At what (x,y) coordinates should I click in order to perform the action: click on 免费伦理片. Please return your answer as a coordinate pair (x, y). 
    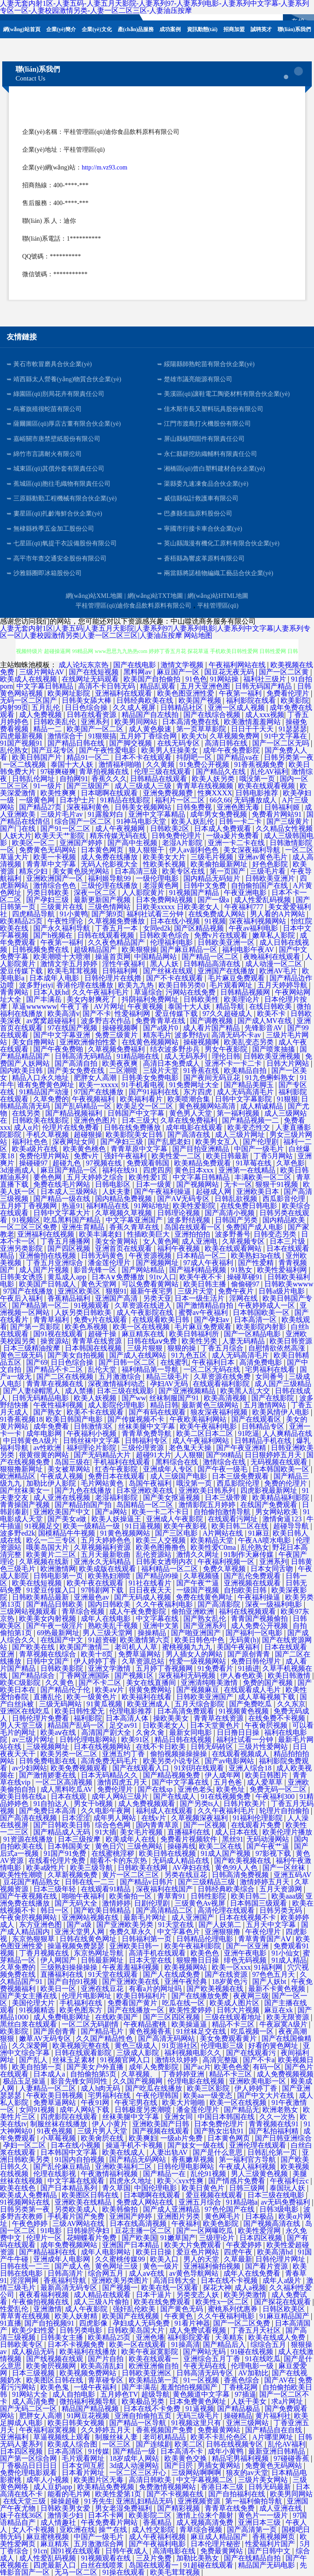
    Looking at the image, I should click on (116, 1789).